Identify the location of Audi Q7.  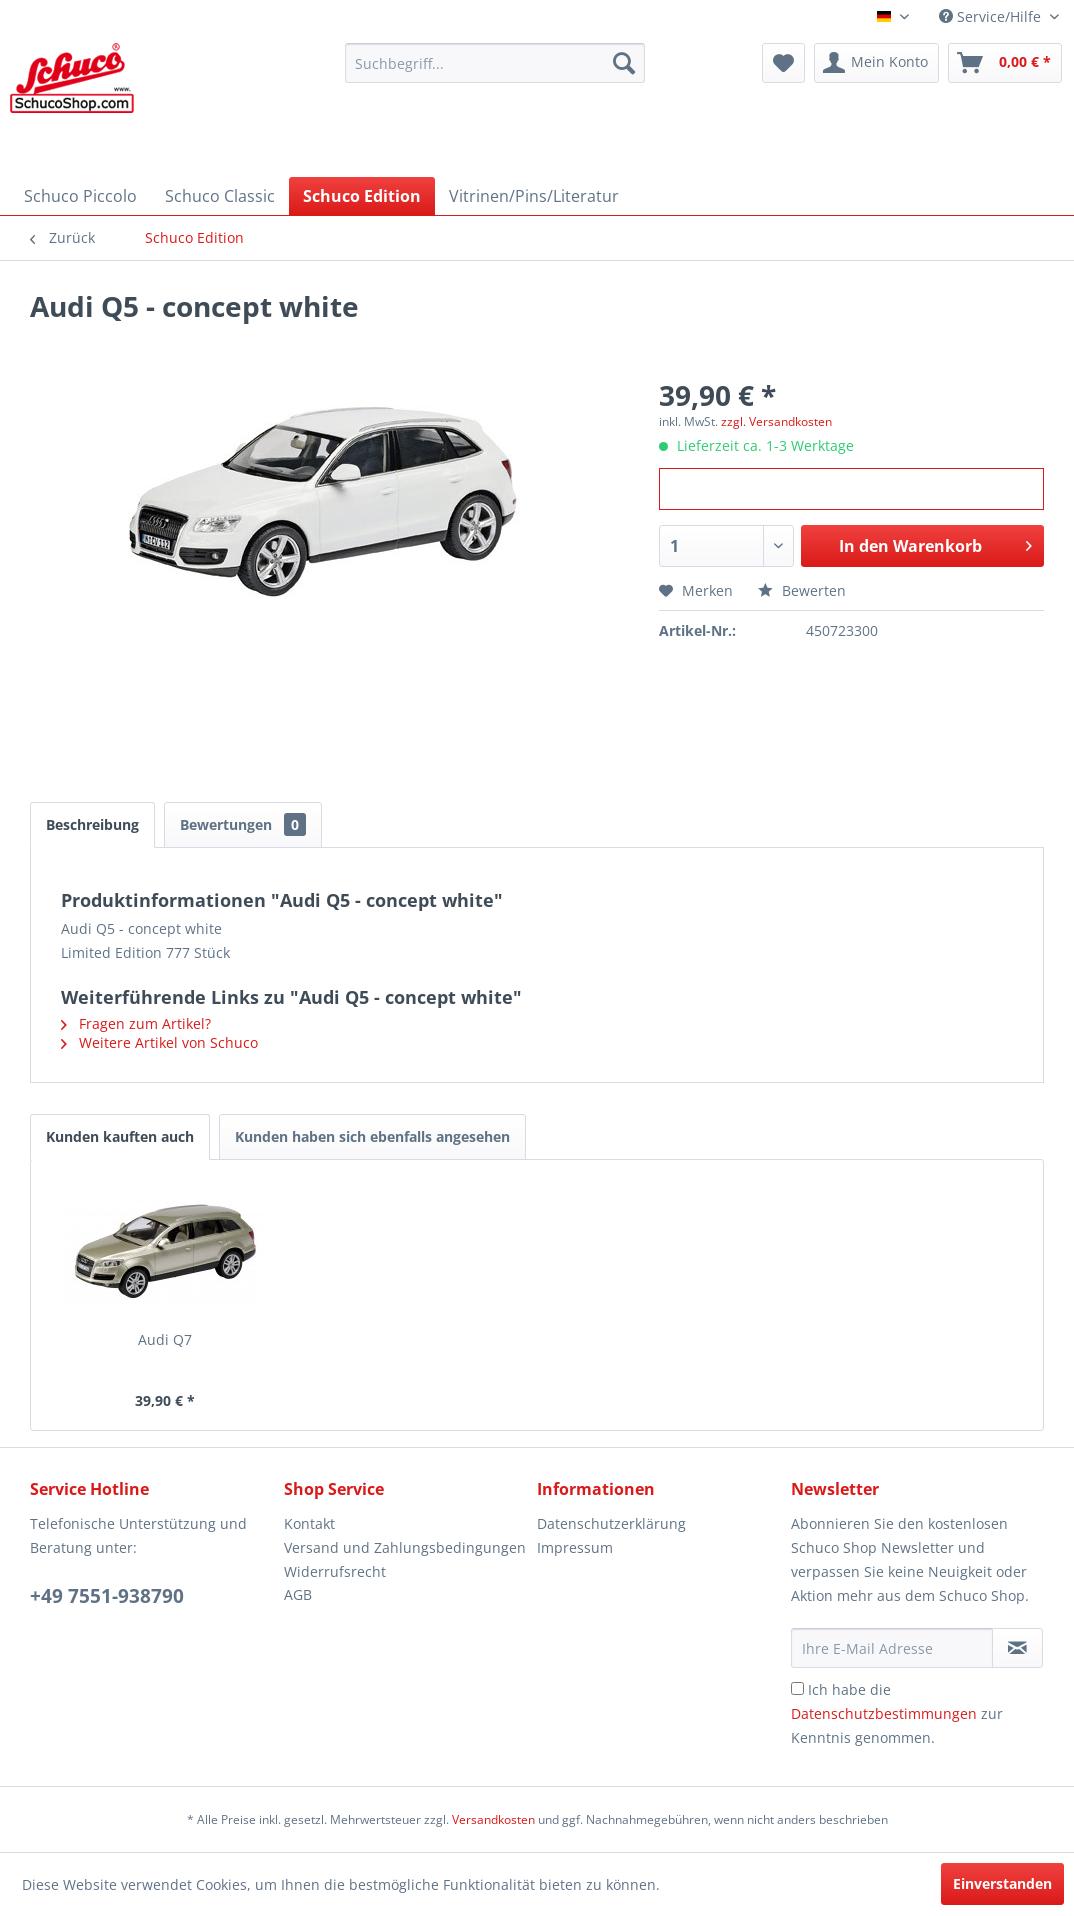
(165, 1339).